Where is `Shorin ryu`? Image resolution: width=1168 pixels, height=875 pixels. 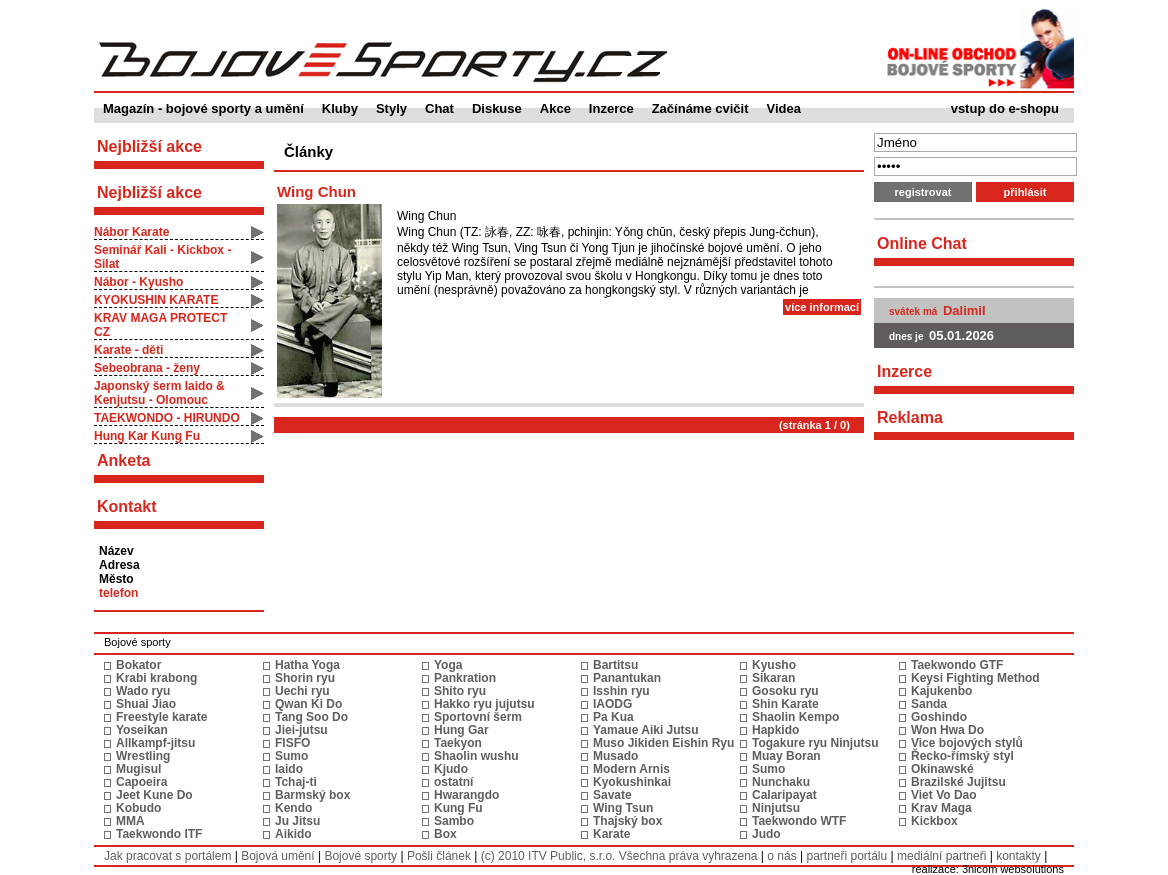 Shorin ryu is located at coordinates (305, 678).